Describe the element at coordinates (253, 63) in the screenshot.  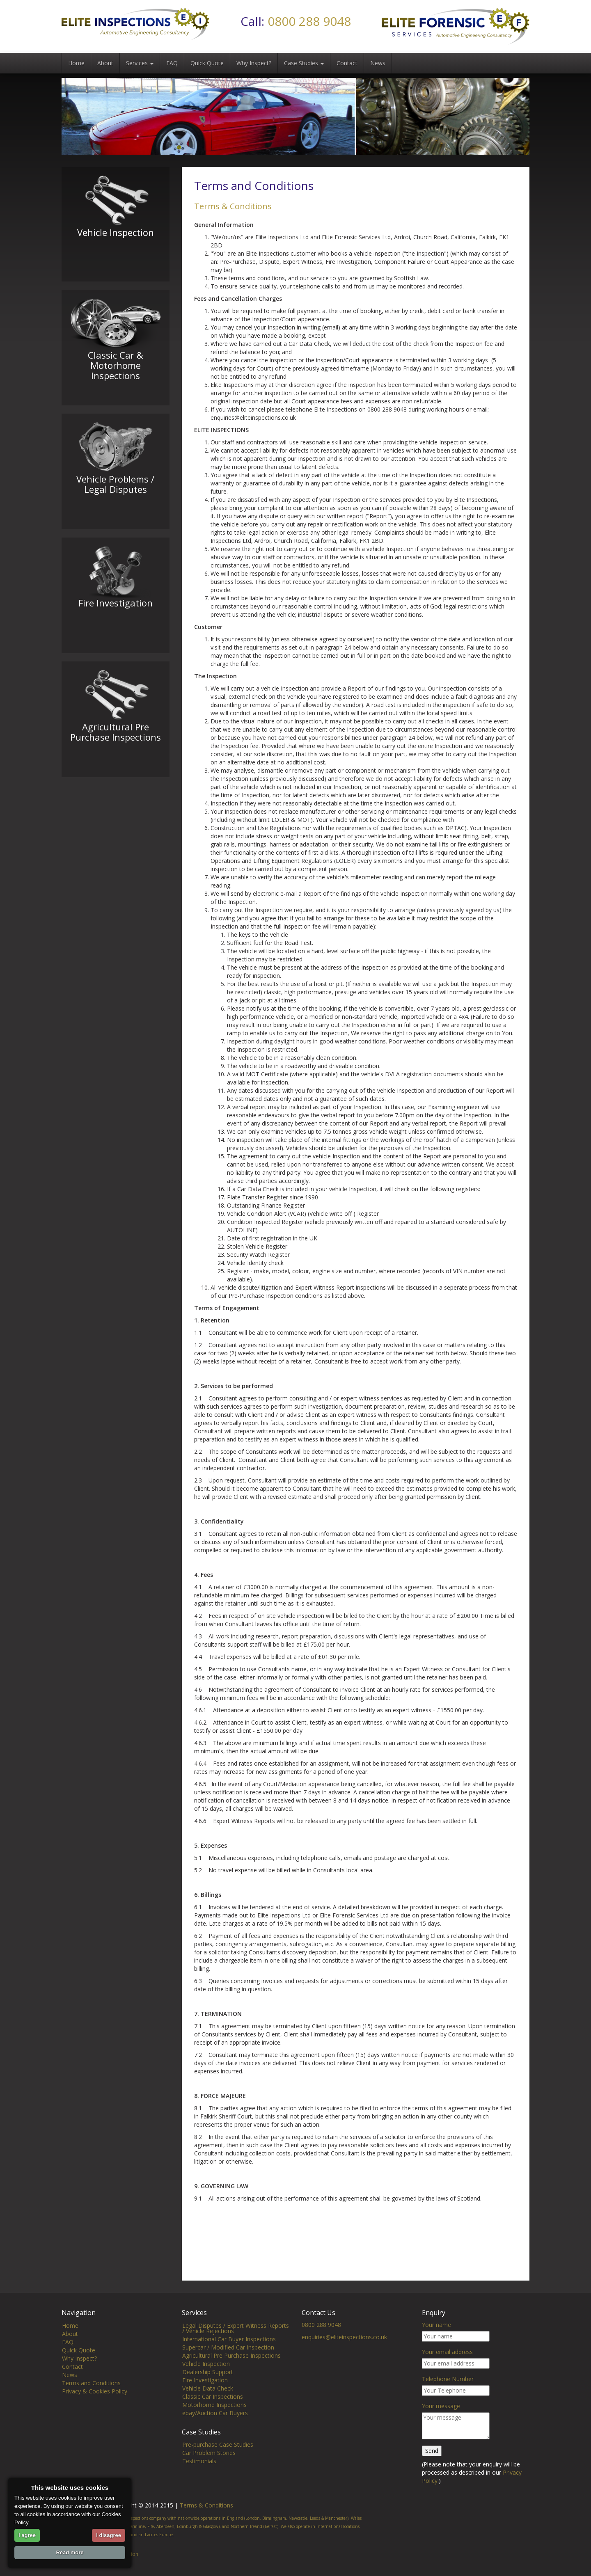
I see `Why Inspect?` at that location.